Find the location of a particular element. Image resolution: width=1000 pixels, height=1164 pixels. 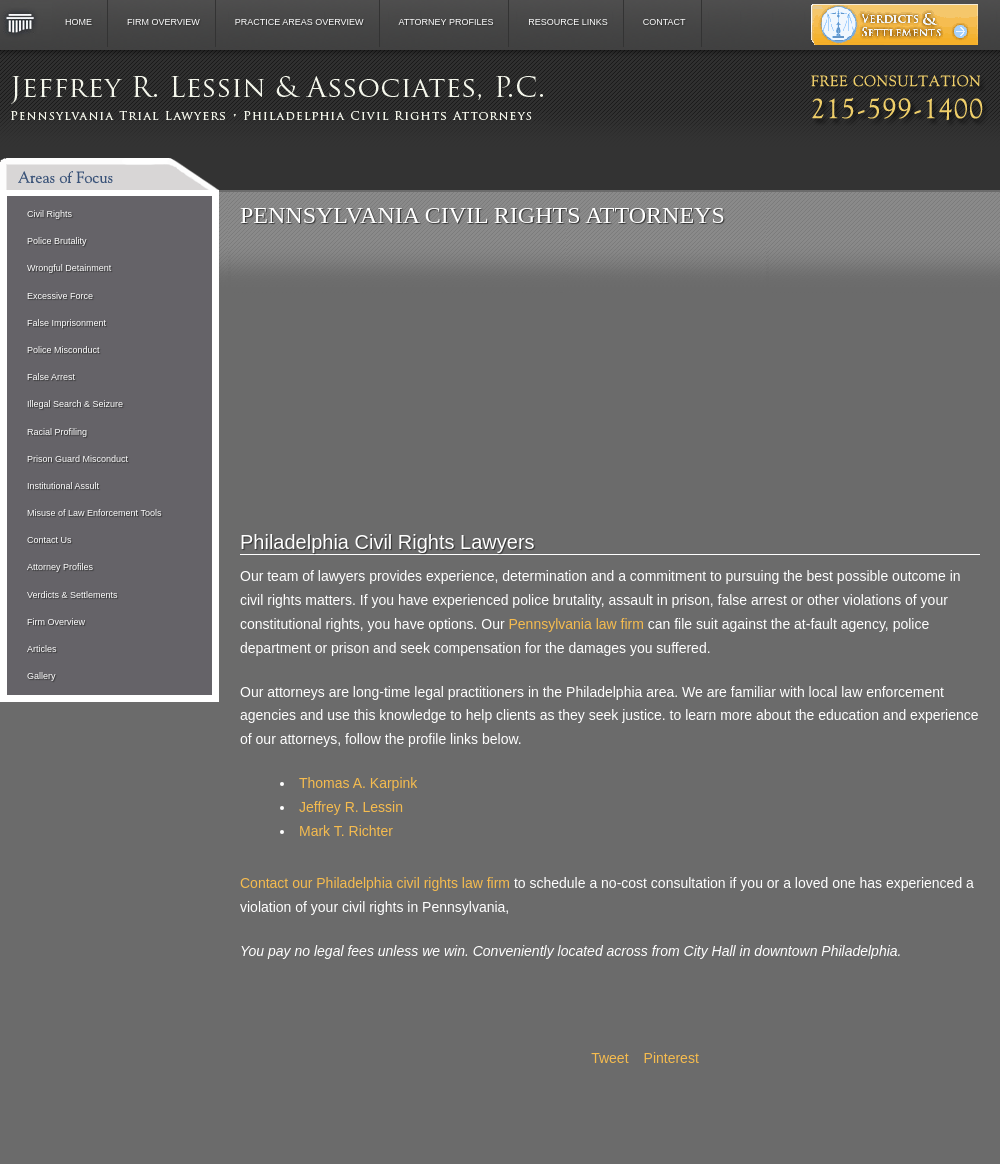

Practice Areas Overview is located at coordinates (299, 22).